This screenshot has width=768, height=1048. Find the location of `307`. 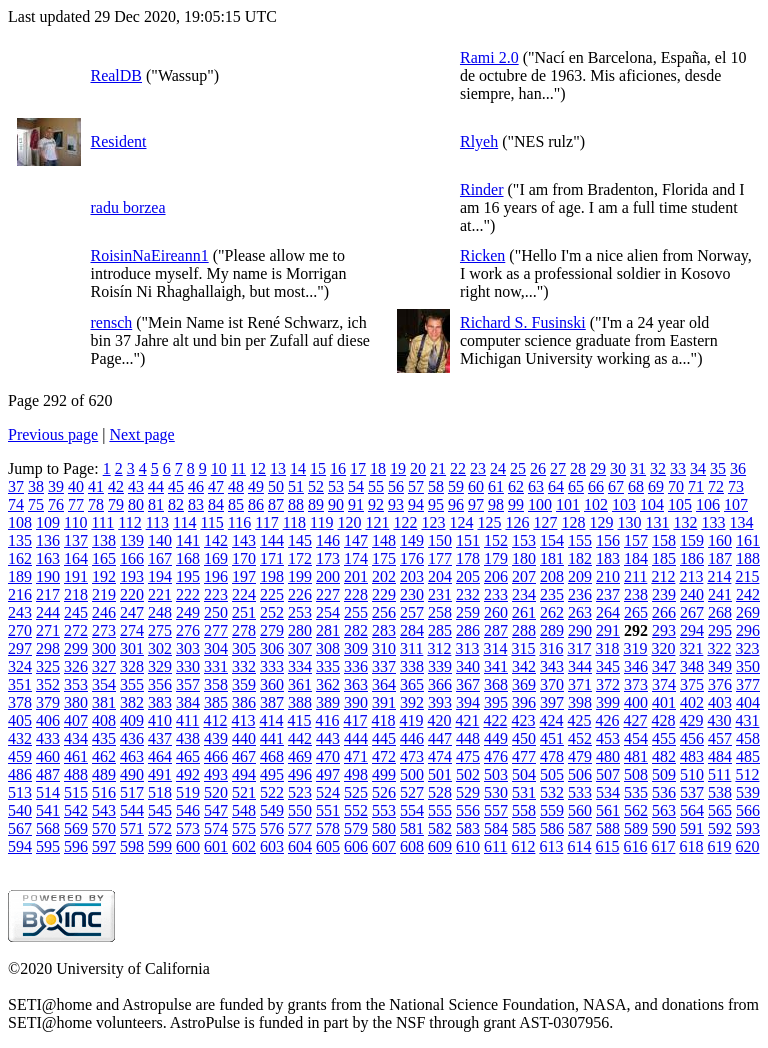

307 is located at coordinates (300, 648).